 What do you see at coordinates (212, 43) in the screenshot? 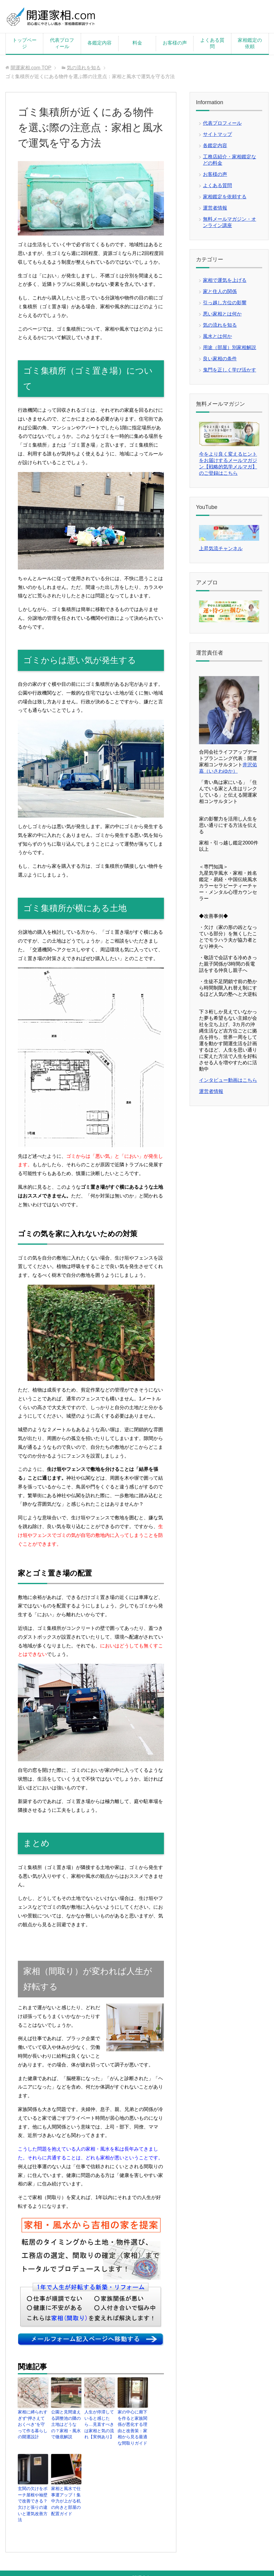
I see `よくある質問` at bounding box center [212, 43].